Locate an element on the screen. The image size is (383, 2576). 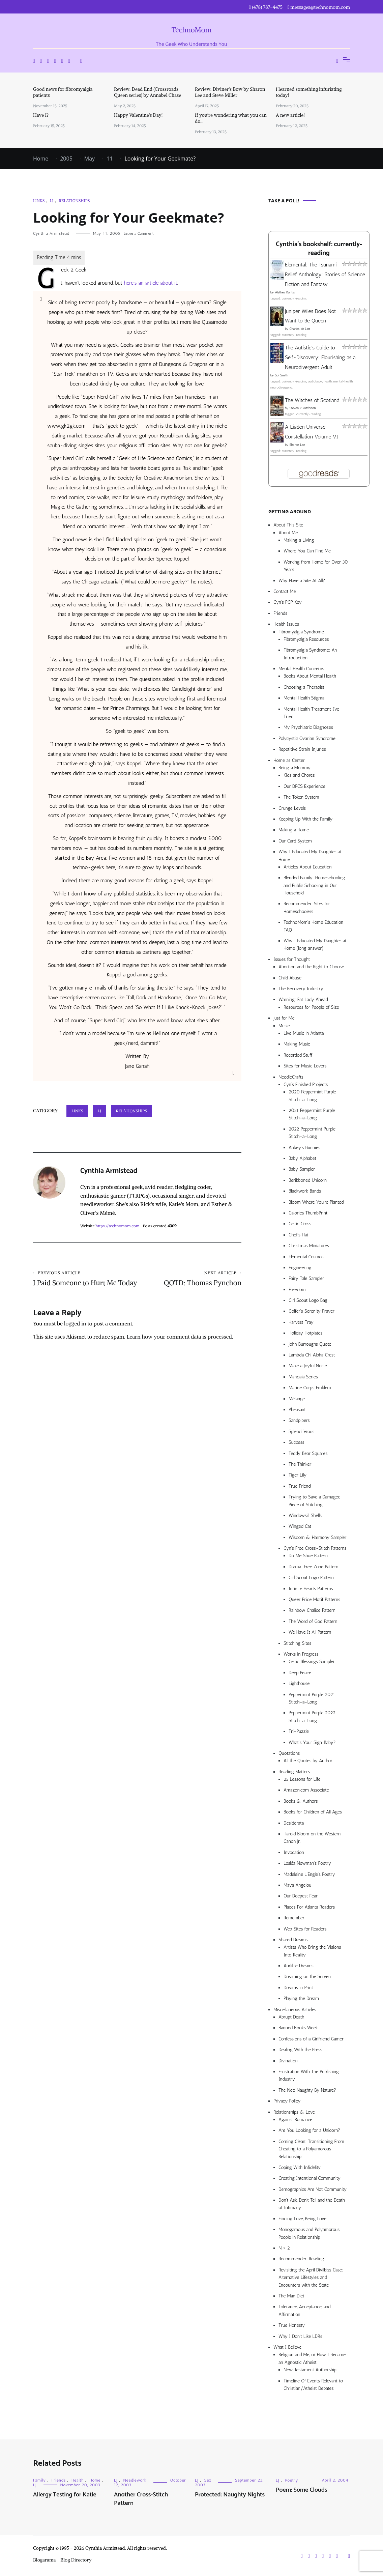
Mental Health Treatment I’ve Tried is located at coordinates (311, 712).